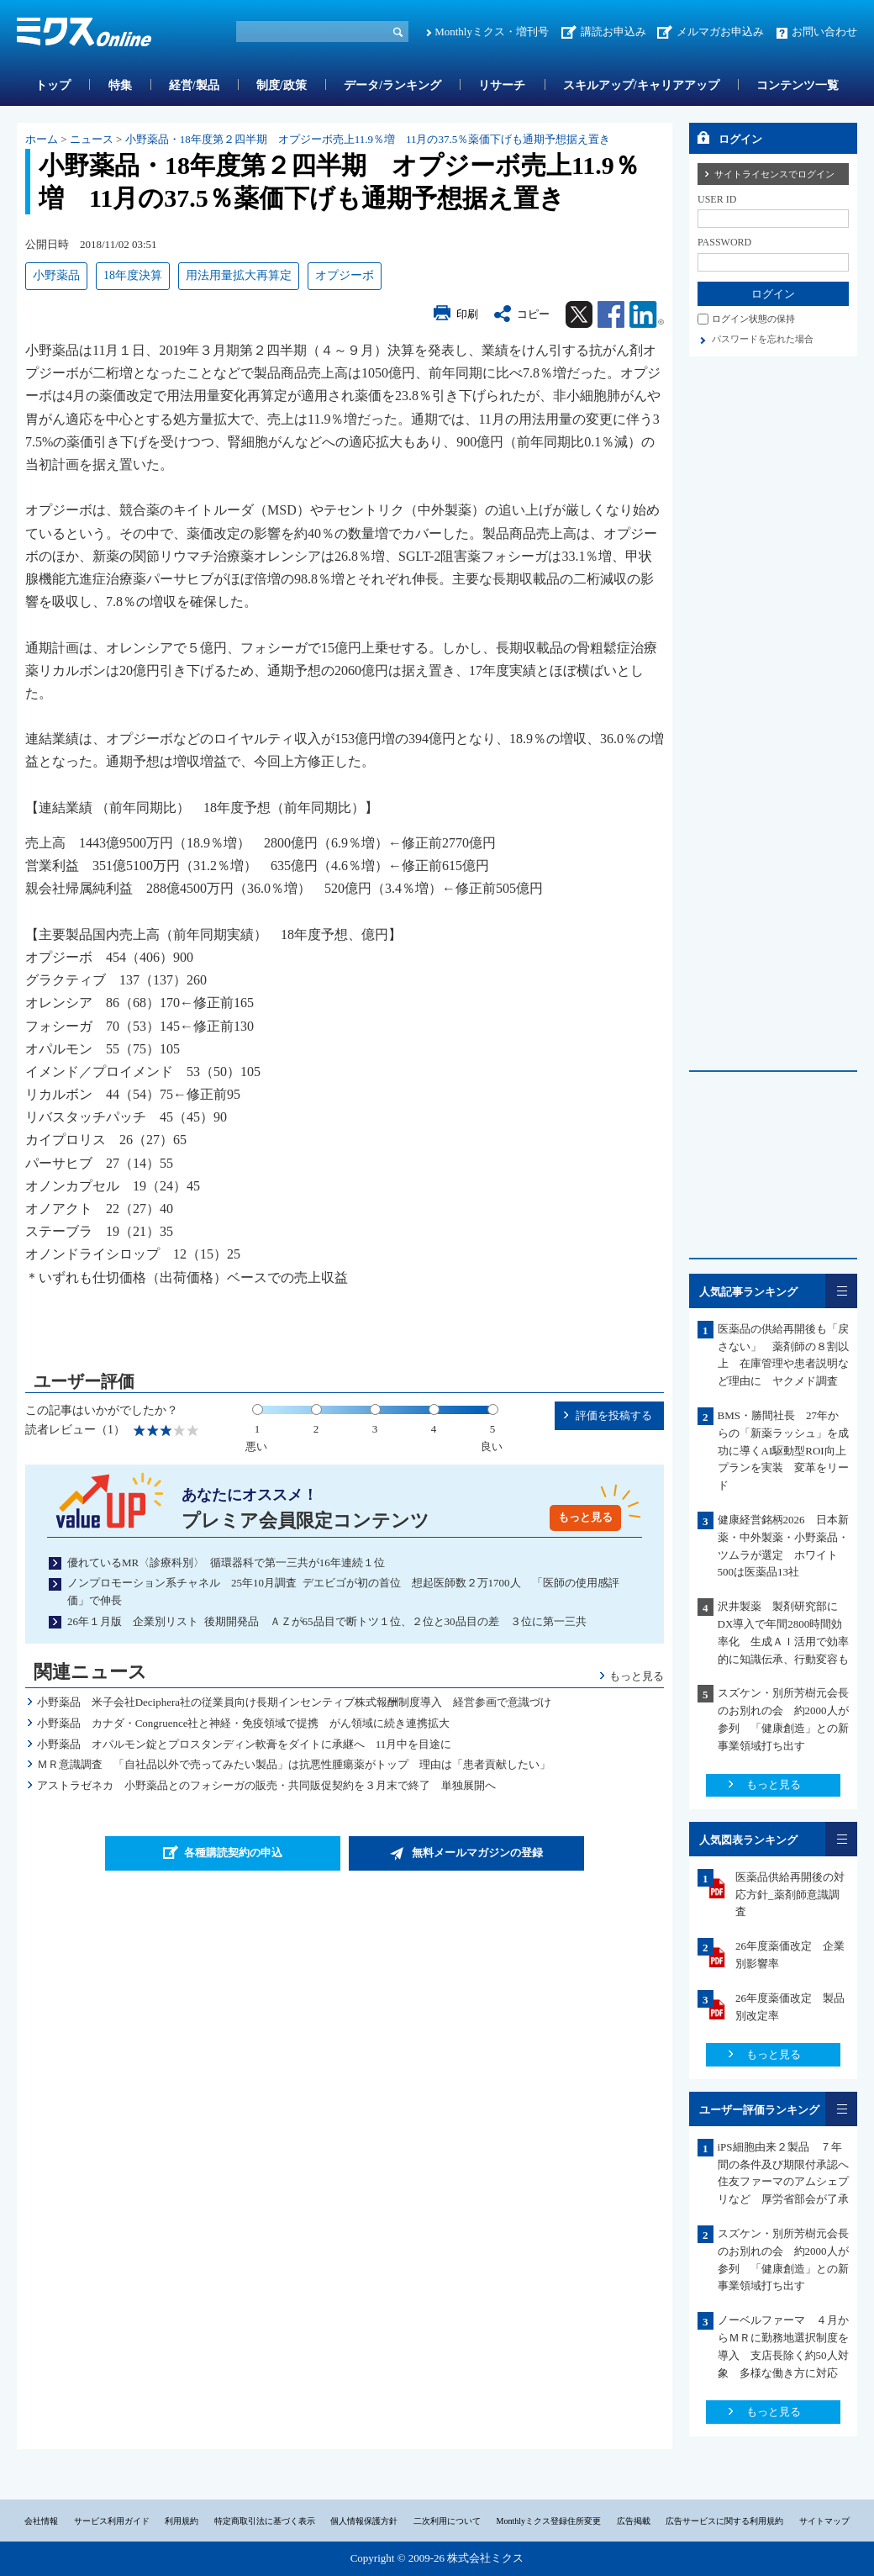 This screenshot has height=2576, width=874. I want to click on 18年度決算, so click(132, 275).